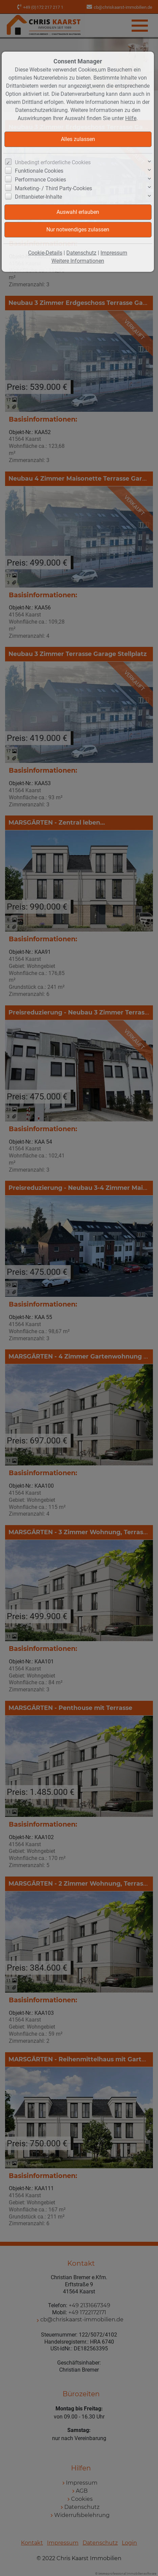 The height and width of the screenshot is (2576, 158). I want to click on Performance Cookies, so click(40, 179).